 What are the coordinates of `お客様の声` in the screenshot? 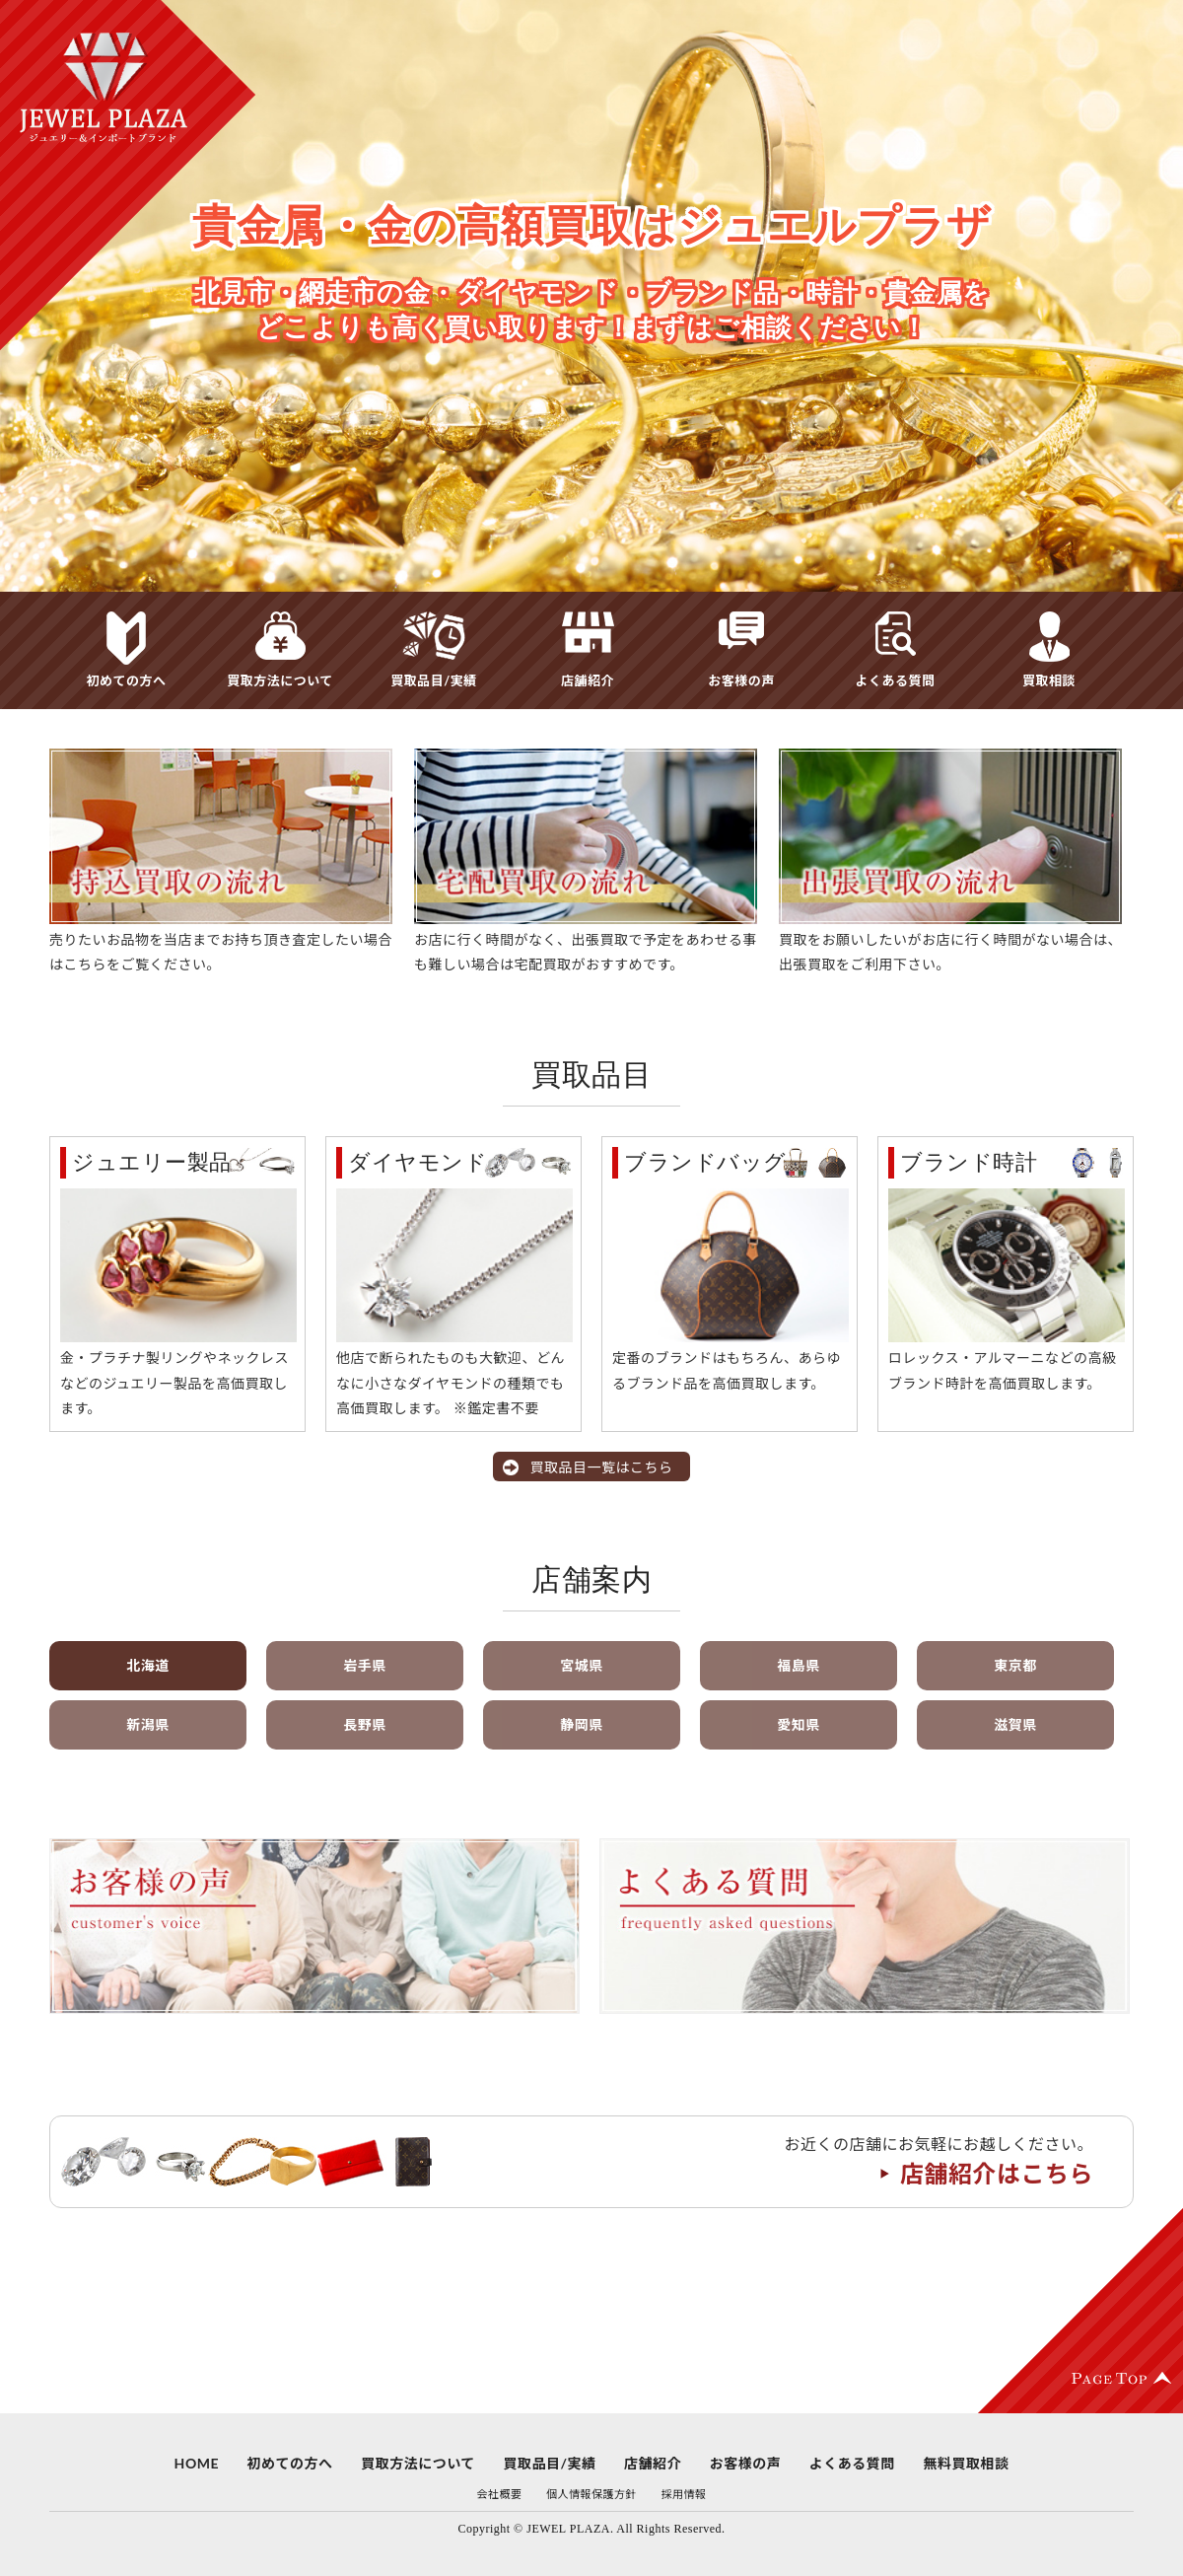 It's located at (741, 680).